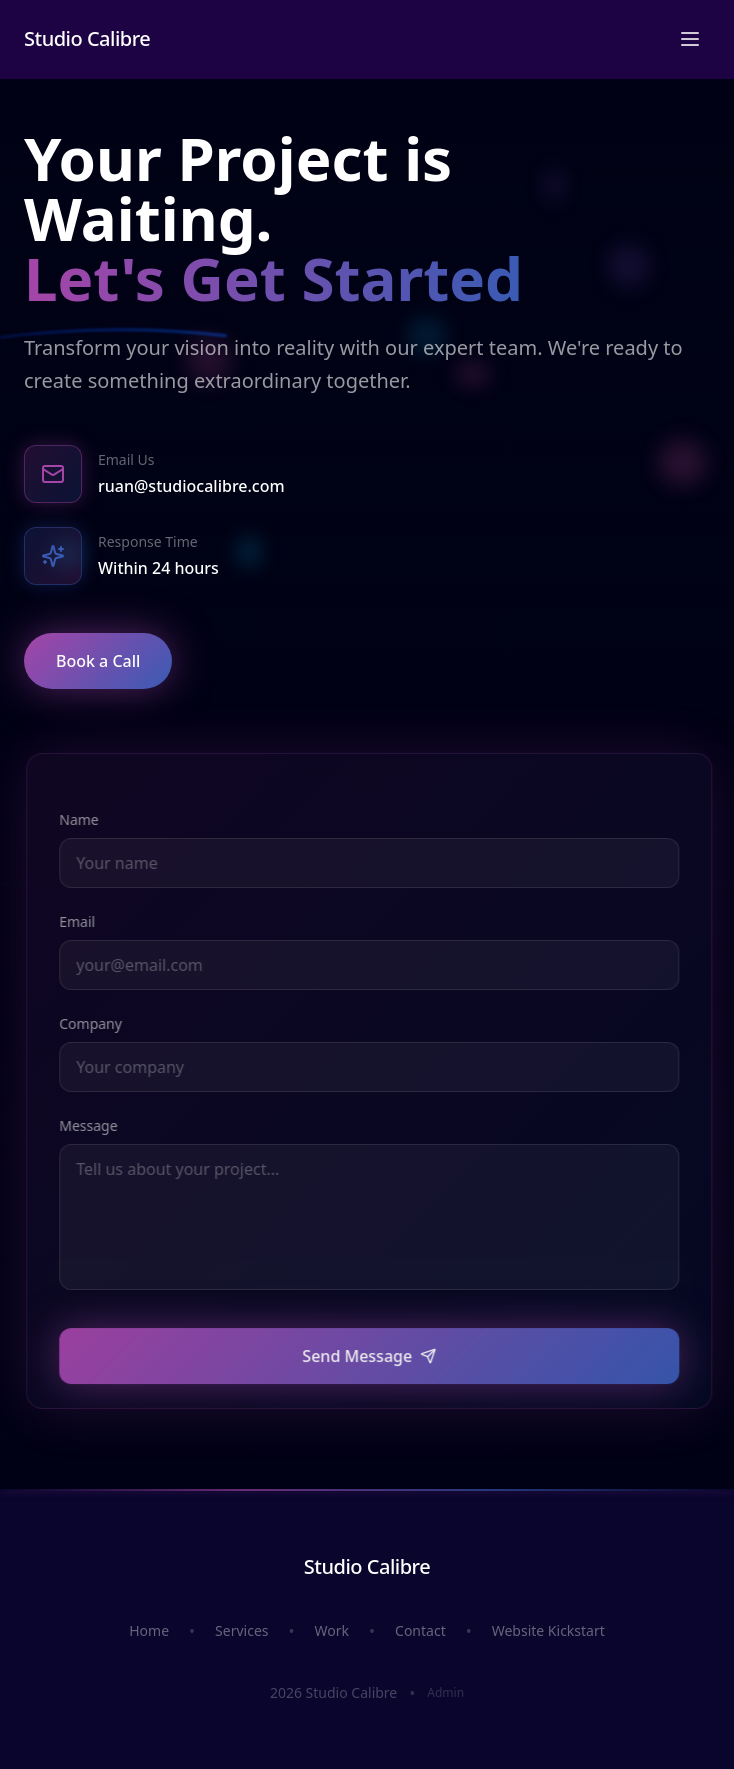  What do you see at coordinates (95, 659) in the screenshot?
I see `Book a Call` at bounding box center [95, 659].